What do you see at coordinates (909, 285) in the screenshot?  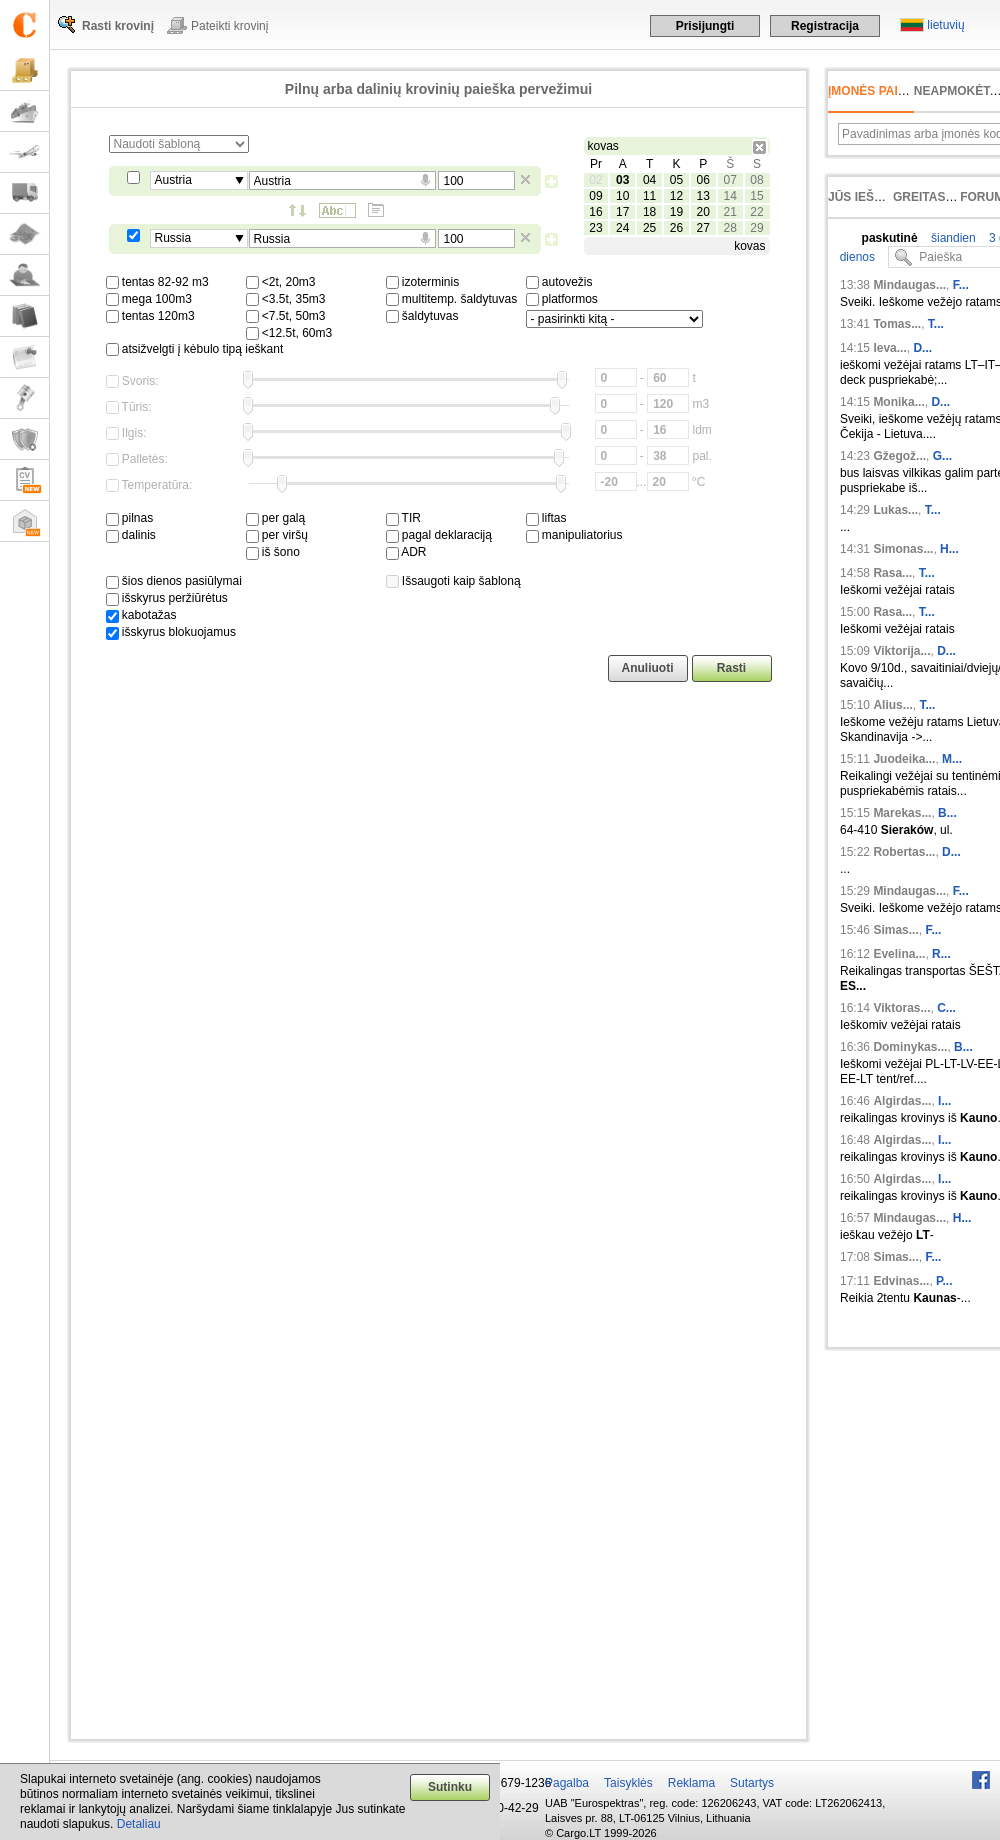 I see `Mindaugas...` at bounding box center [909, 285].